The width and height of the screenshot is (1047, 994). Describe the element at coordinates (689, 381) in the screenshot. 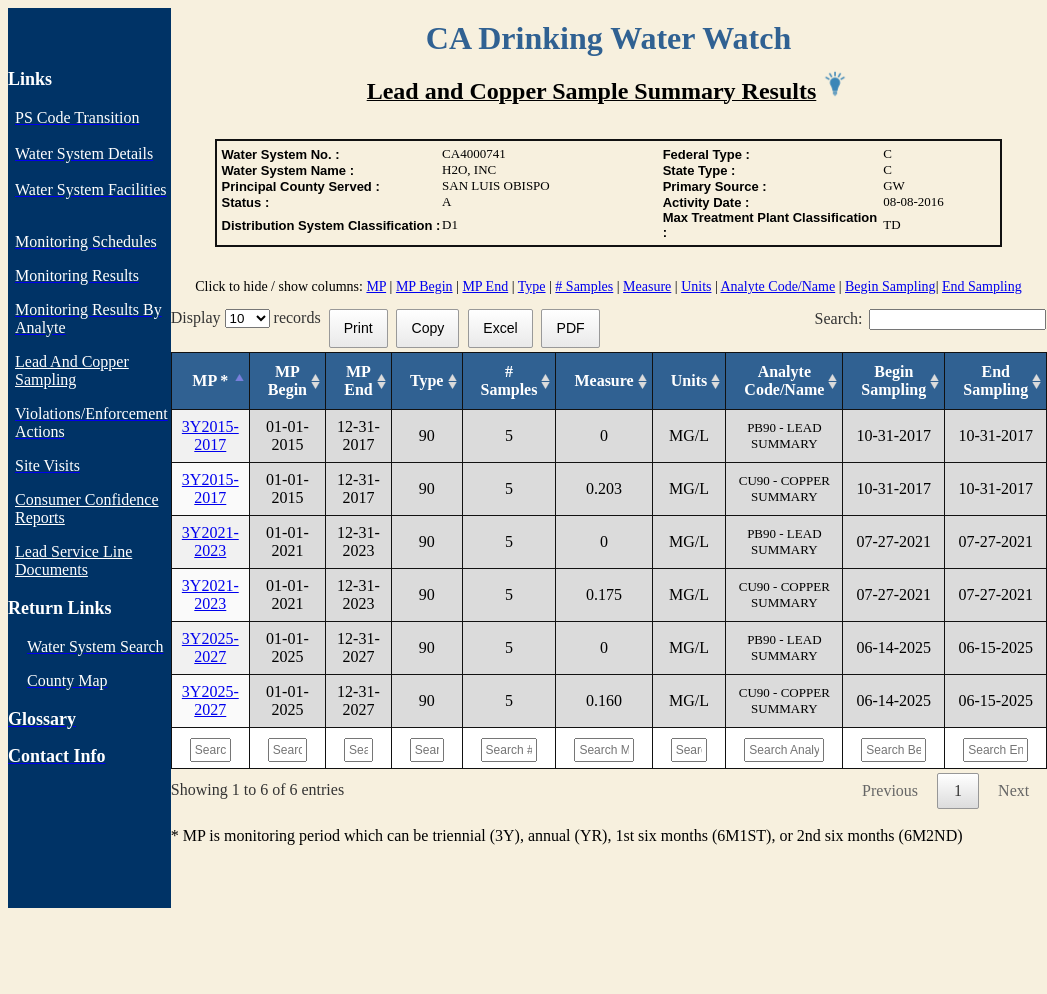

I see `[Units: activate to sort column ascending]` at that location.